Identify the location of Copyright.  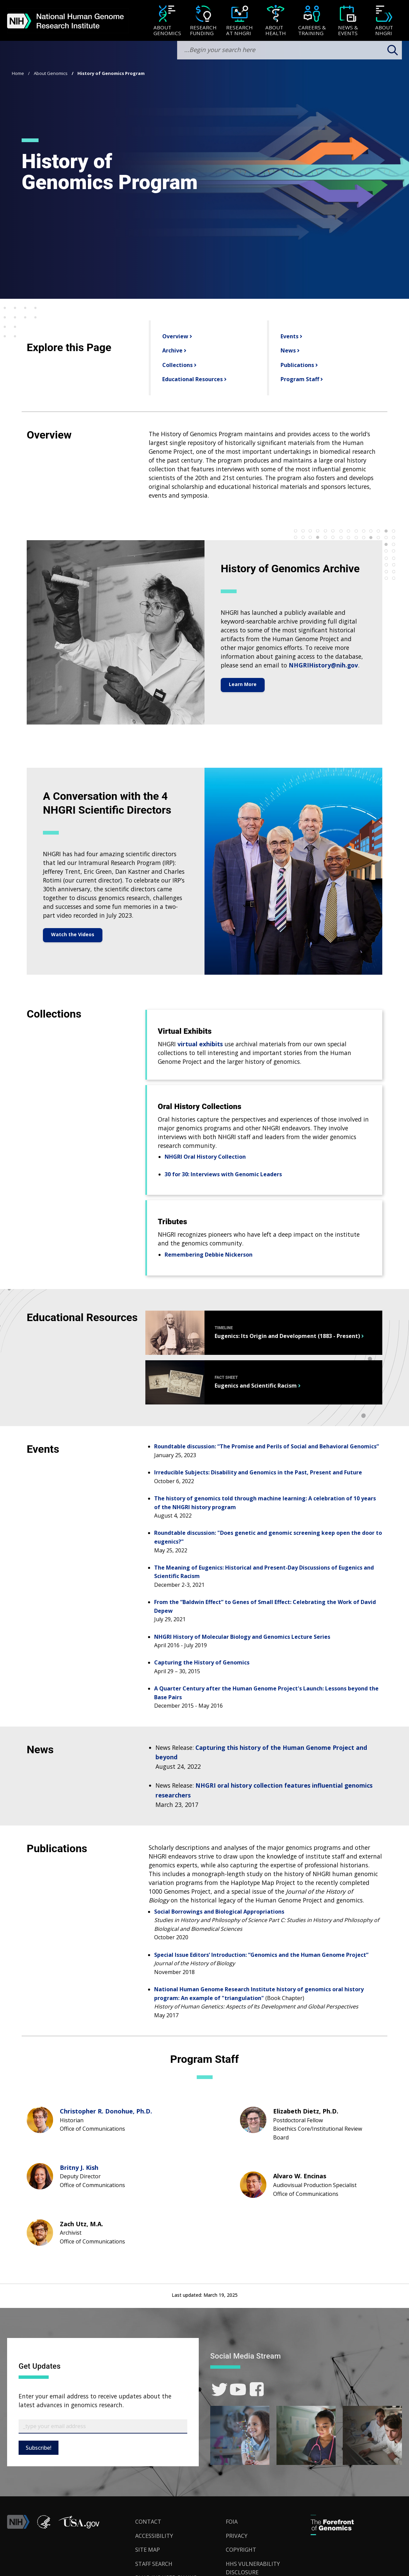
(241, 2549).